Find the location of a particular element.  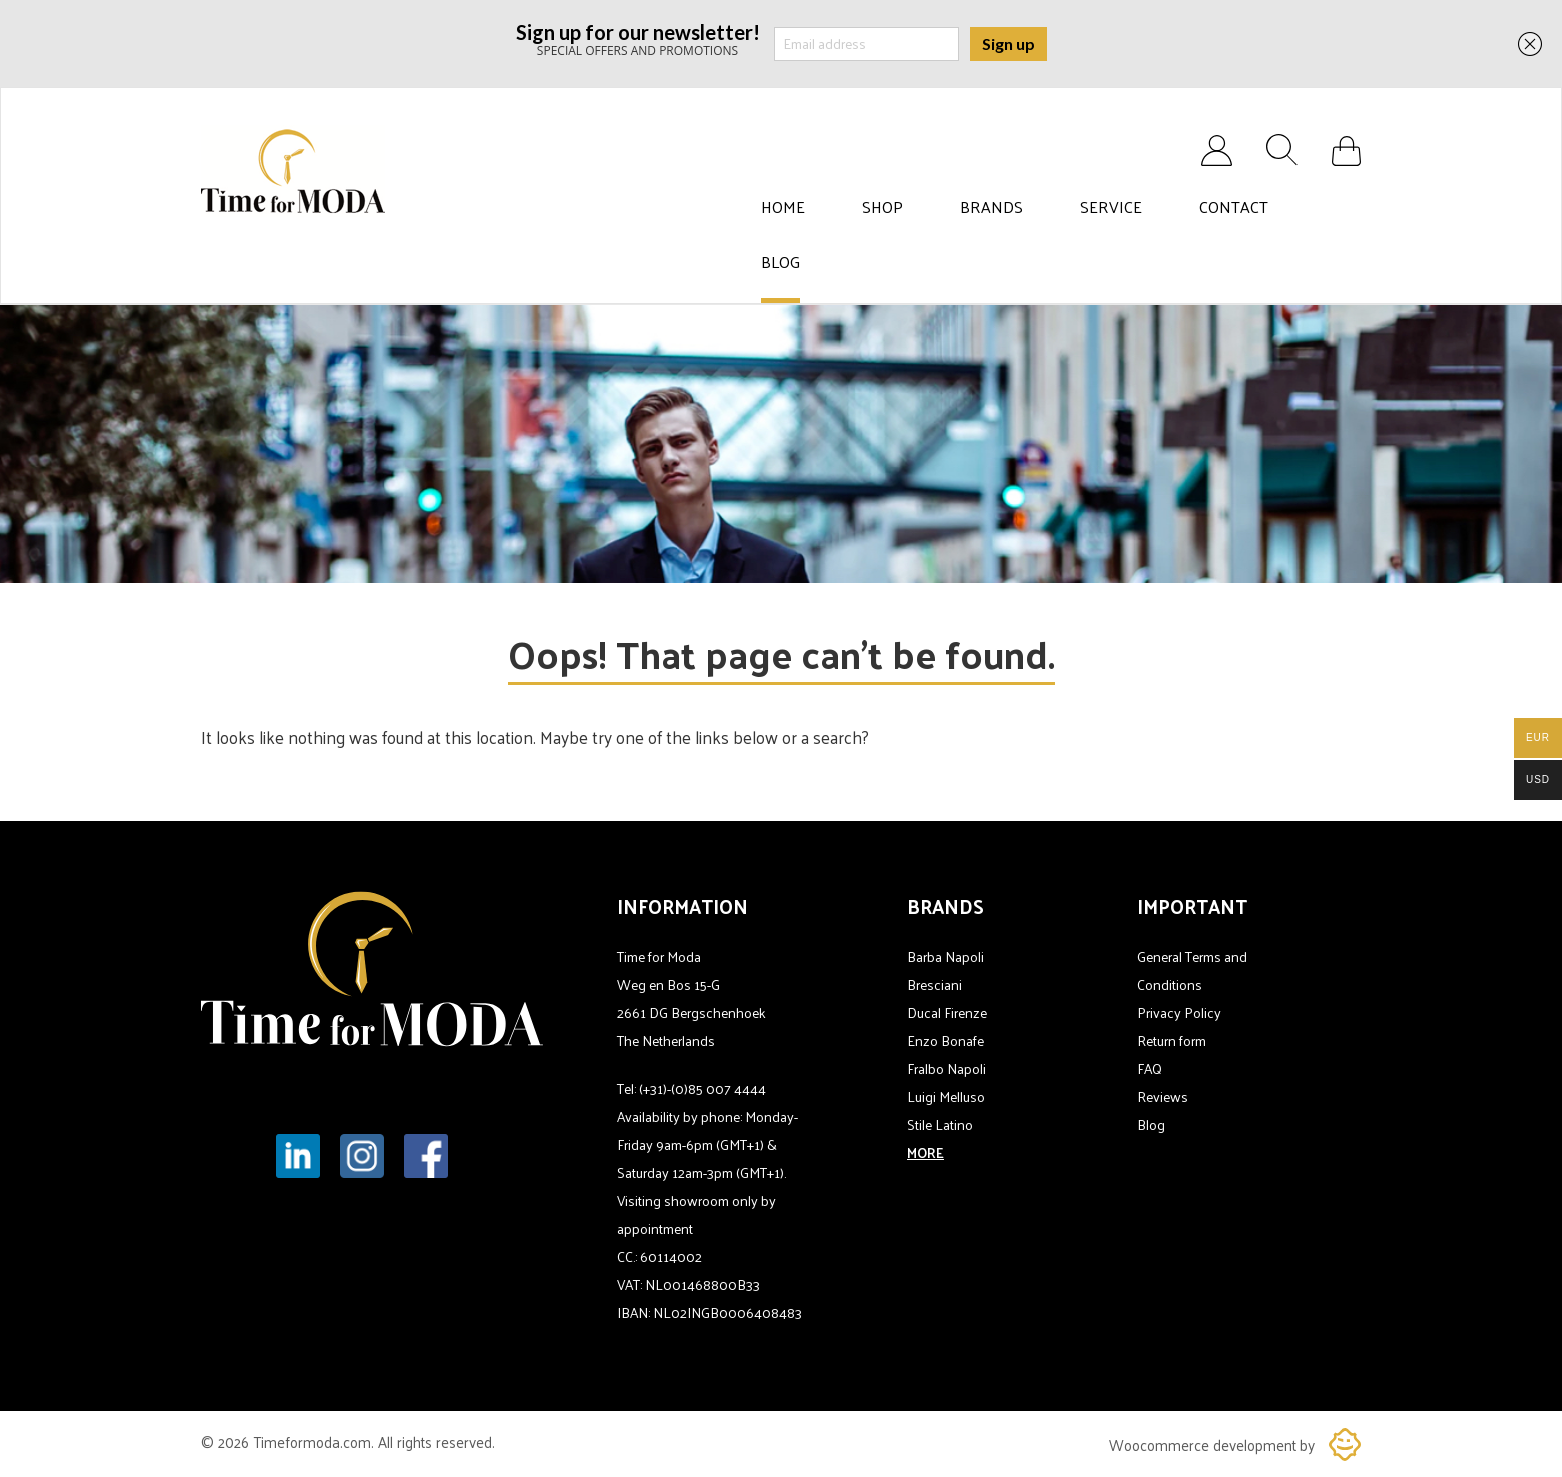

Return form is located at coordinates (1171, 1040).